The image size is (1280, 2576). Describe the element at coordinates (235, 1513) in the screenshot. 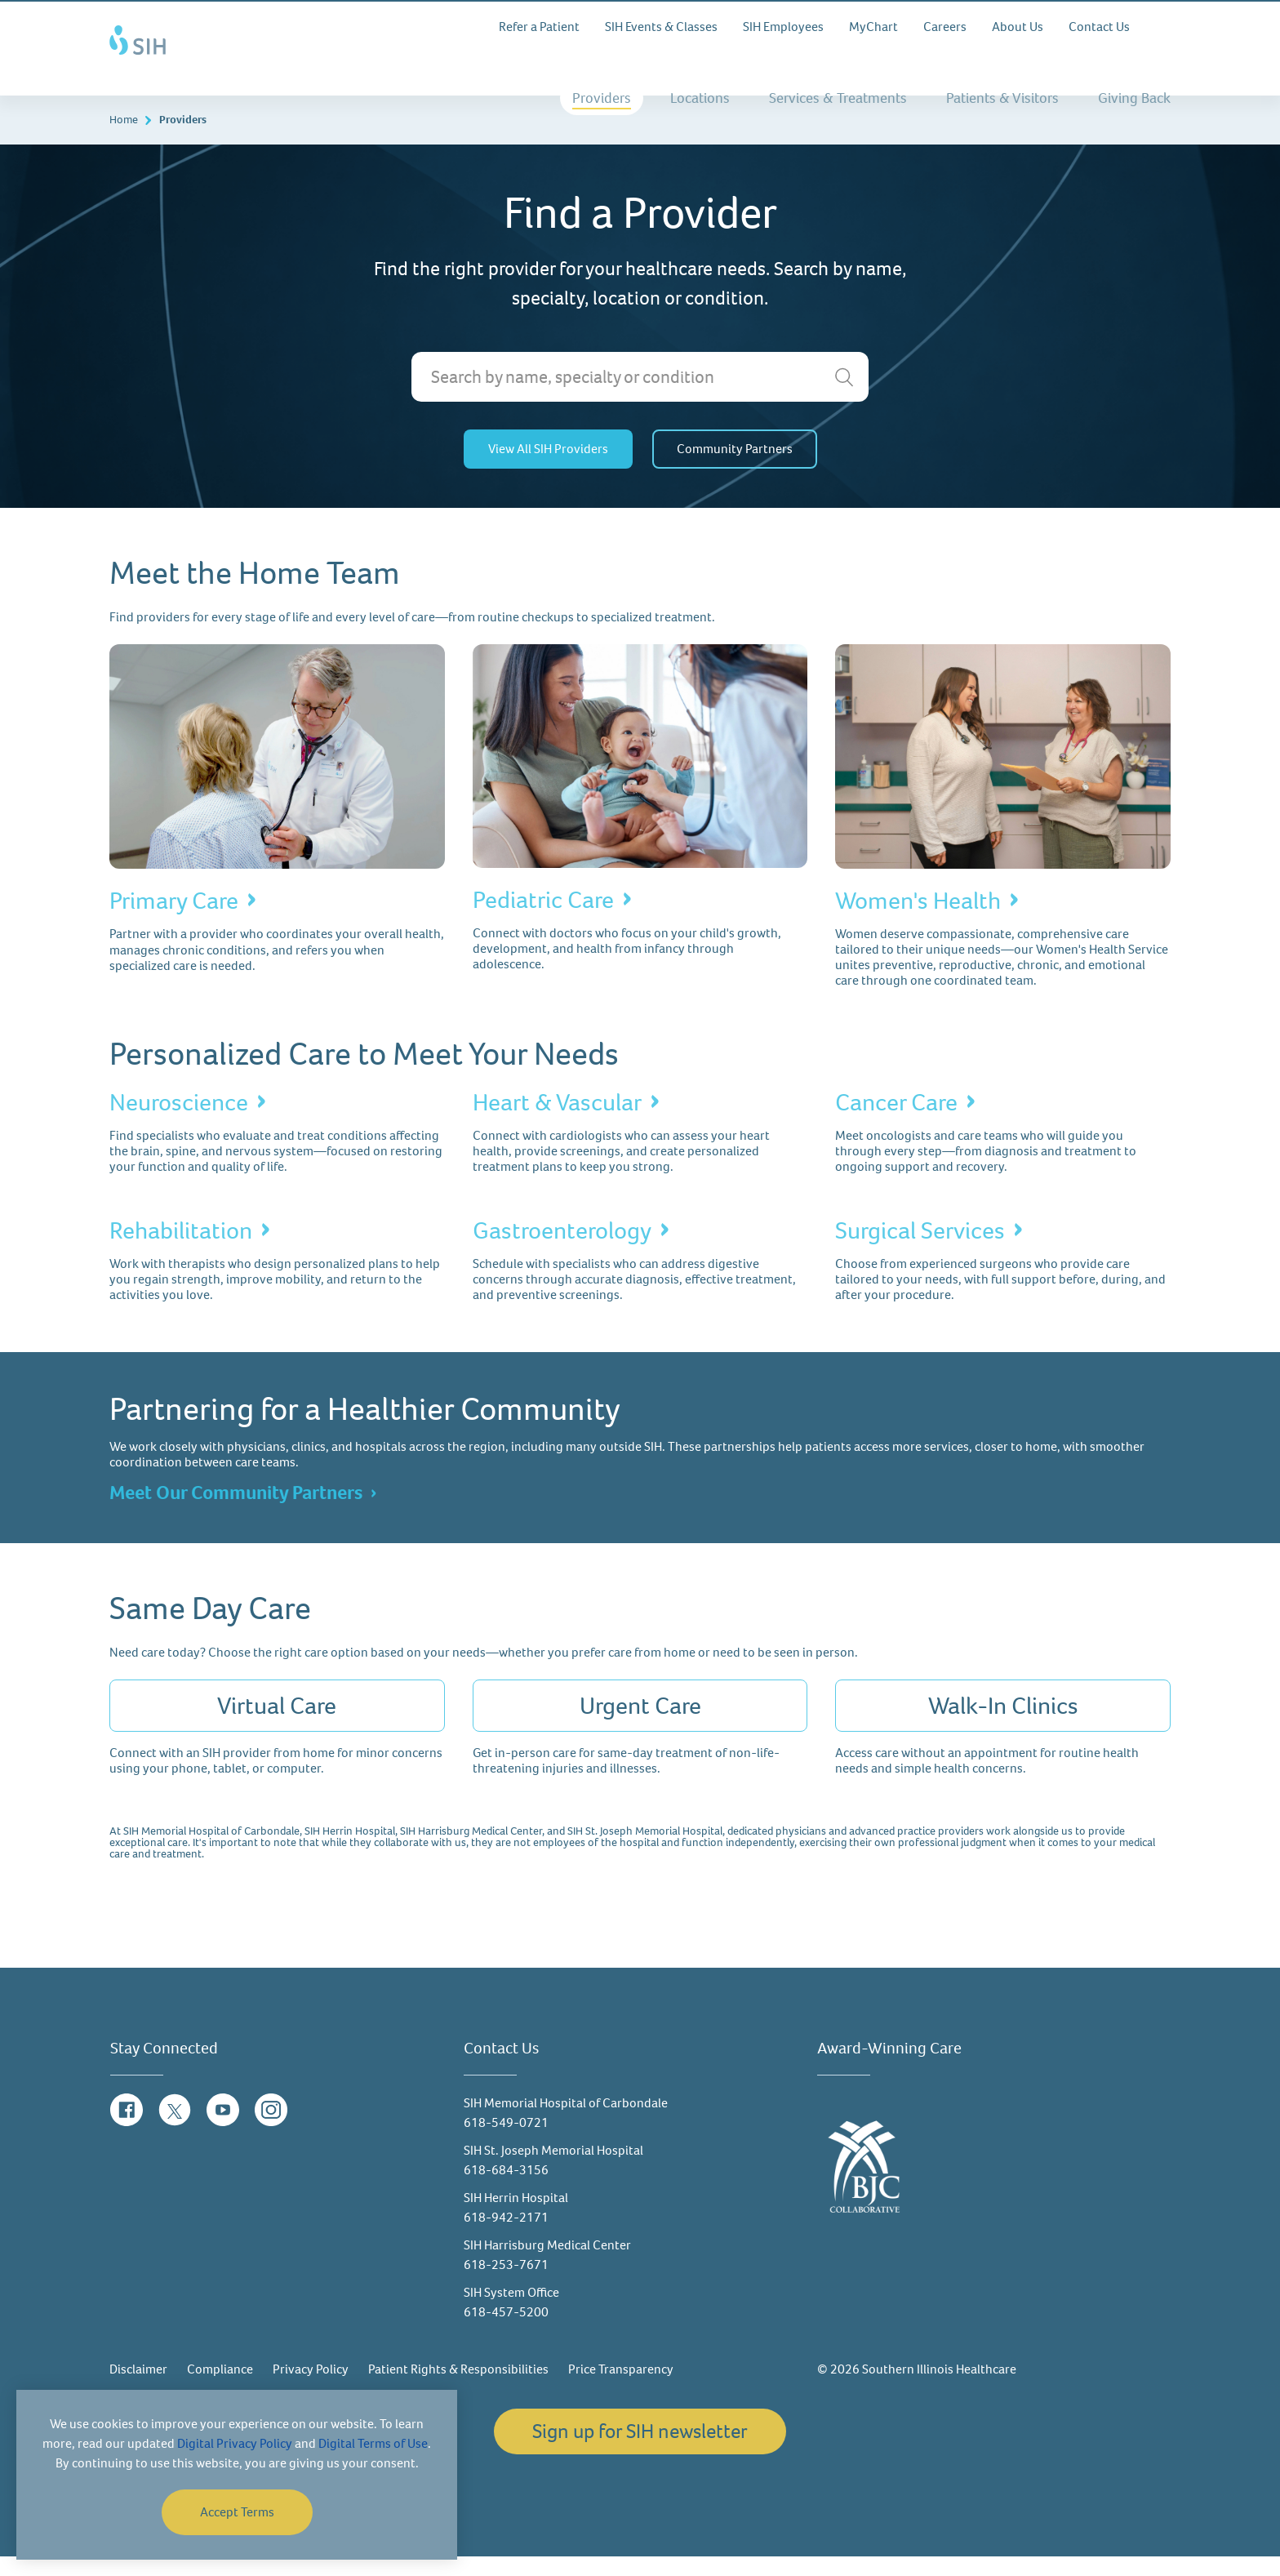

I see `Meet Our Community Partners` at that location.